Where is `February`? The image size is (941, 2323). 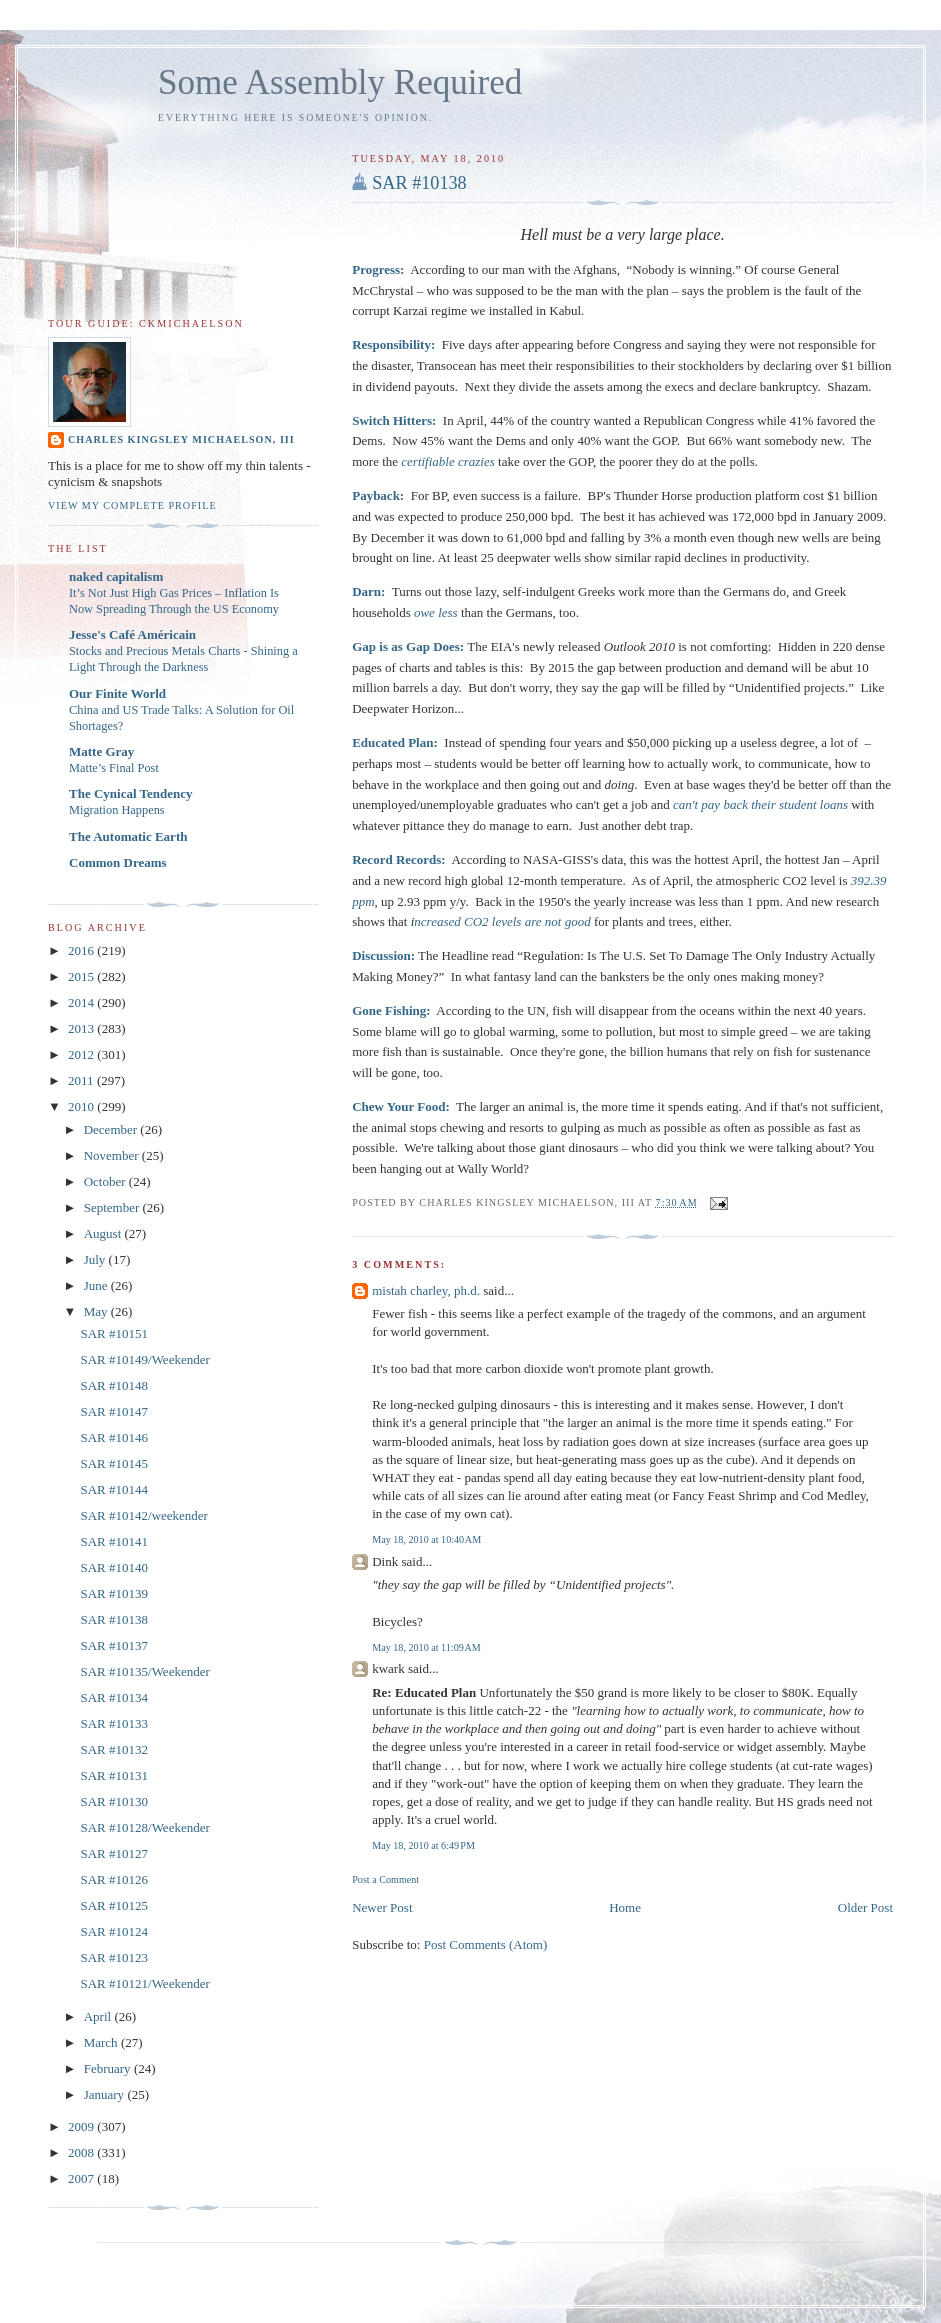
February is located at coordinates (109, 2068).